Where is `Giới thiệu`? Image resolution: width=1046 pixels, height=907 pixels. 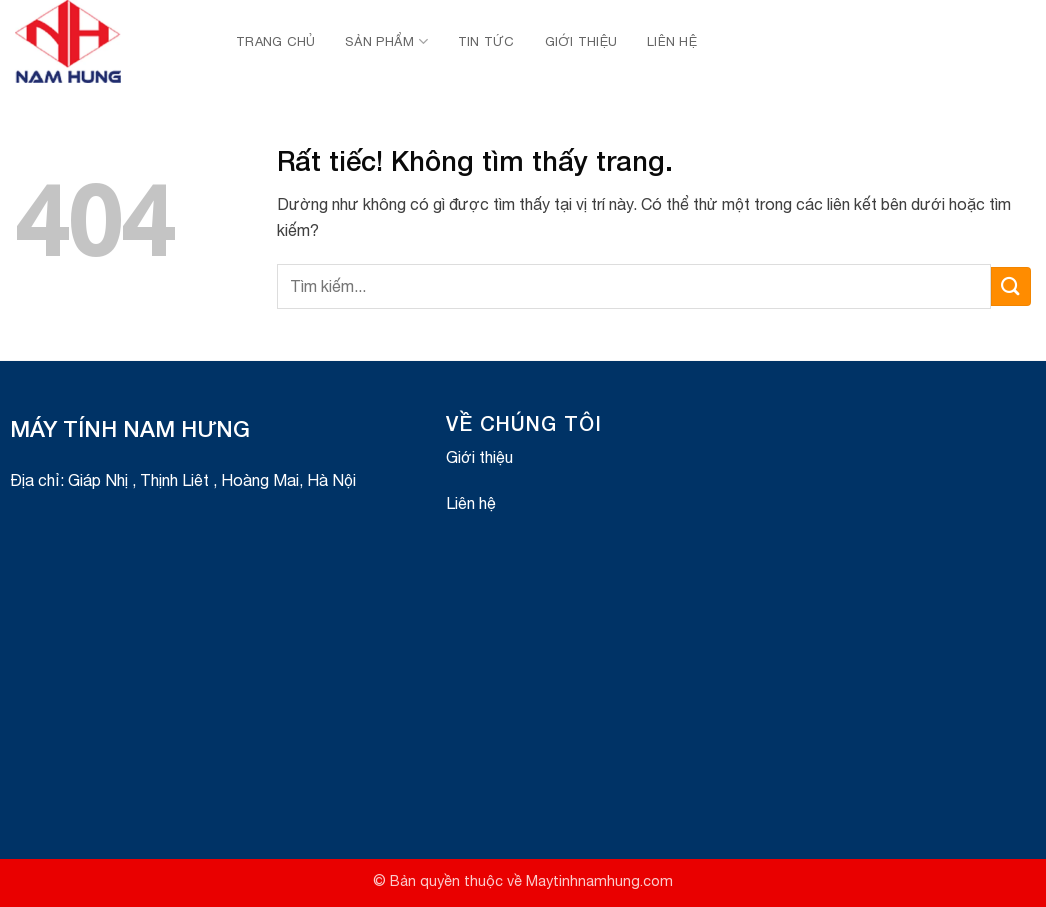 Giới thiệu is located at coordinates (581, 41).